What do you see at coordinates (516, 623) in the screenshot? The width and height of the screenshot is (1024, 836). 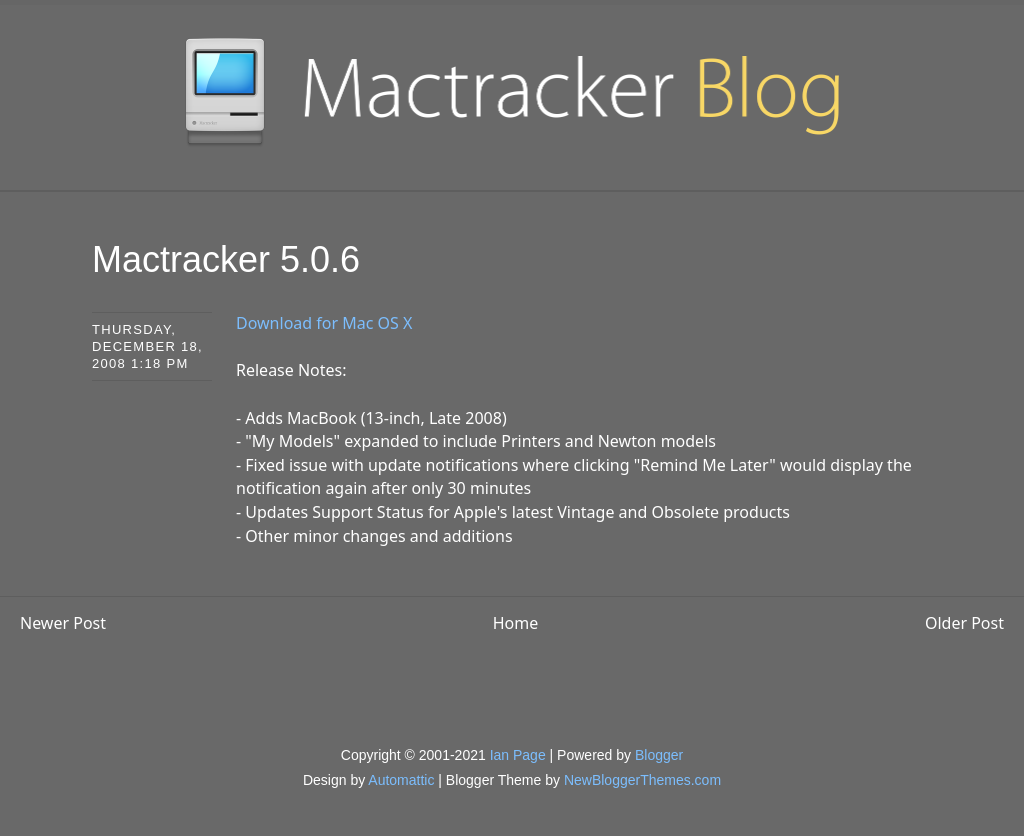 I see `Home` at bounding box center [516, 623].